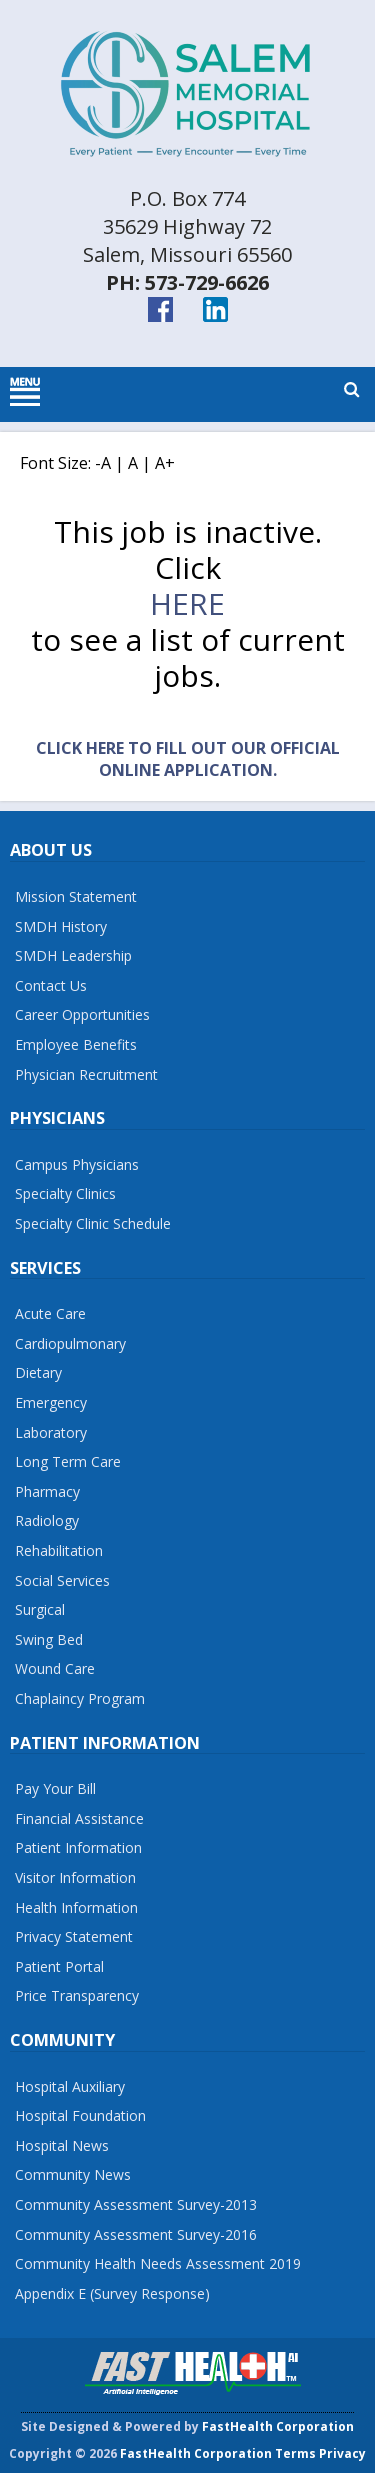 This screenshot has height=2473, width=375. Describe the element at coordinates (76, 896) in the screenshot. I see `Mission Statement` at that location.